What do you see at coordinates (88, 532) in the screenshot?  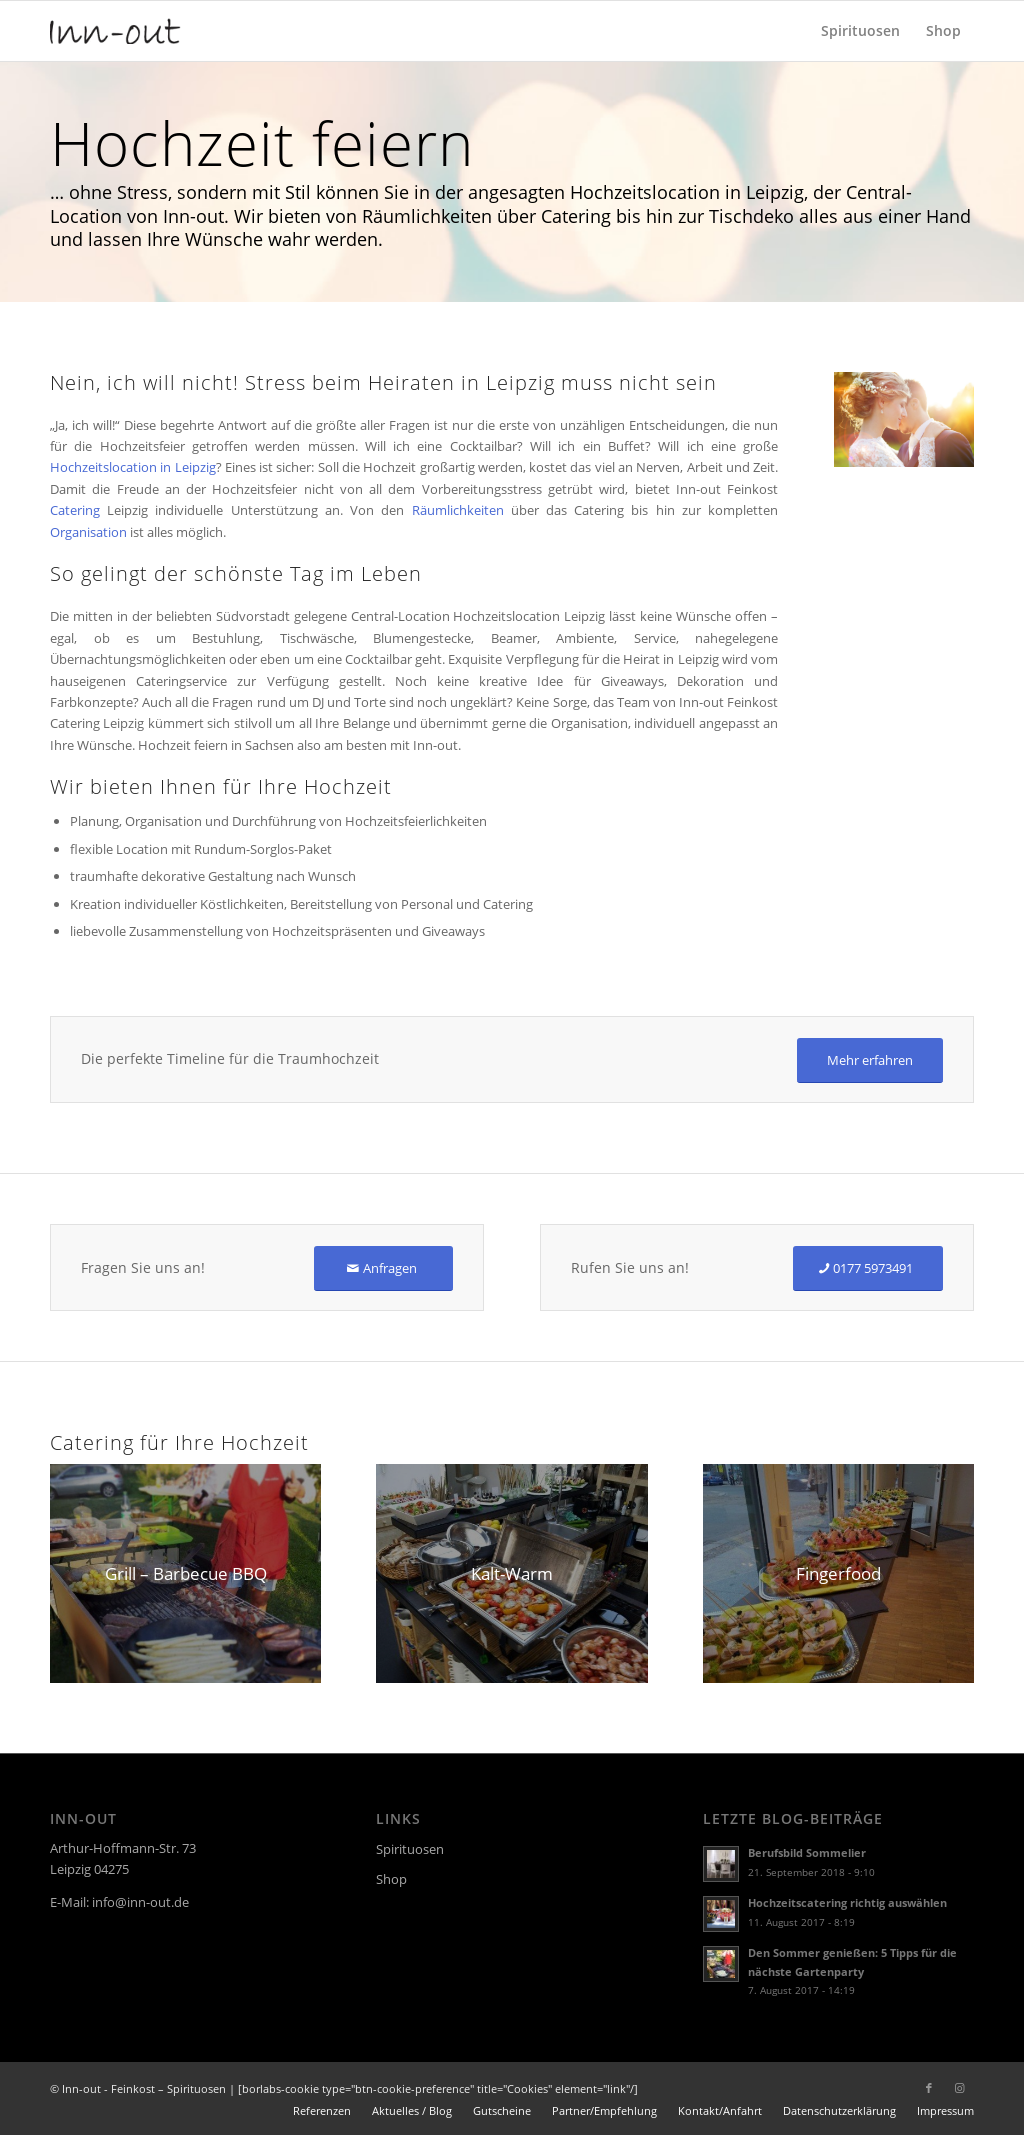 I see `Organisation` at bounding box center [88, 532].